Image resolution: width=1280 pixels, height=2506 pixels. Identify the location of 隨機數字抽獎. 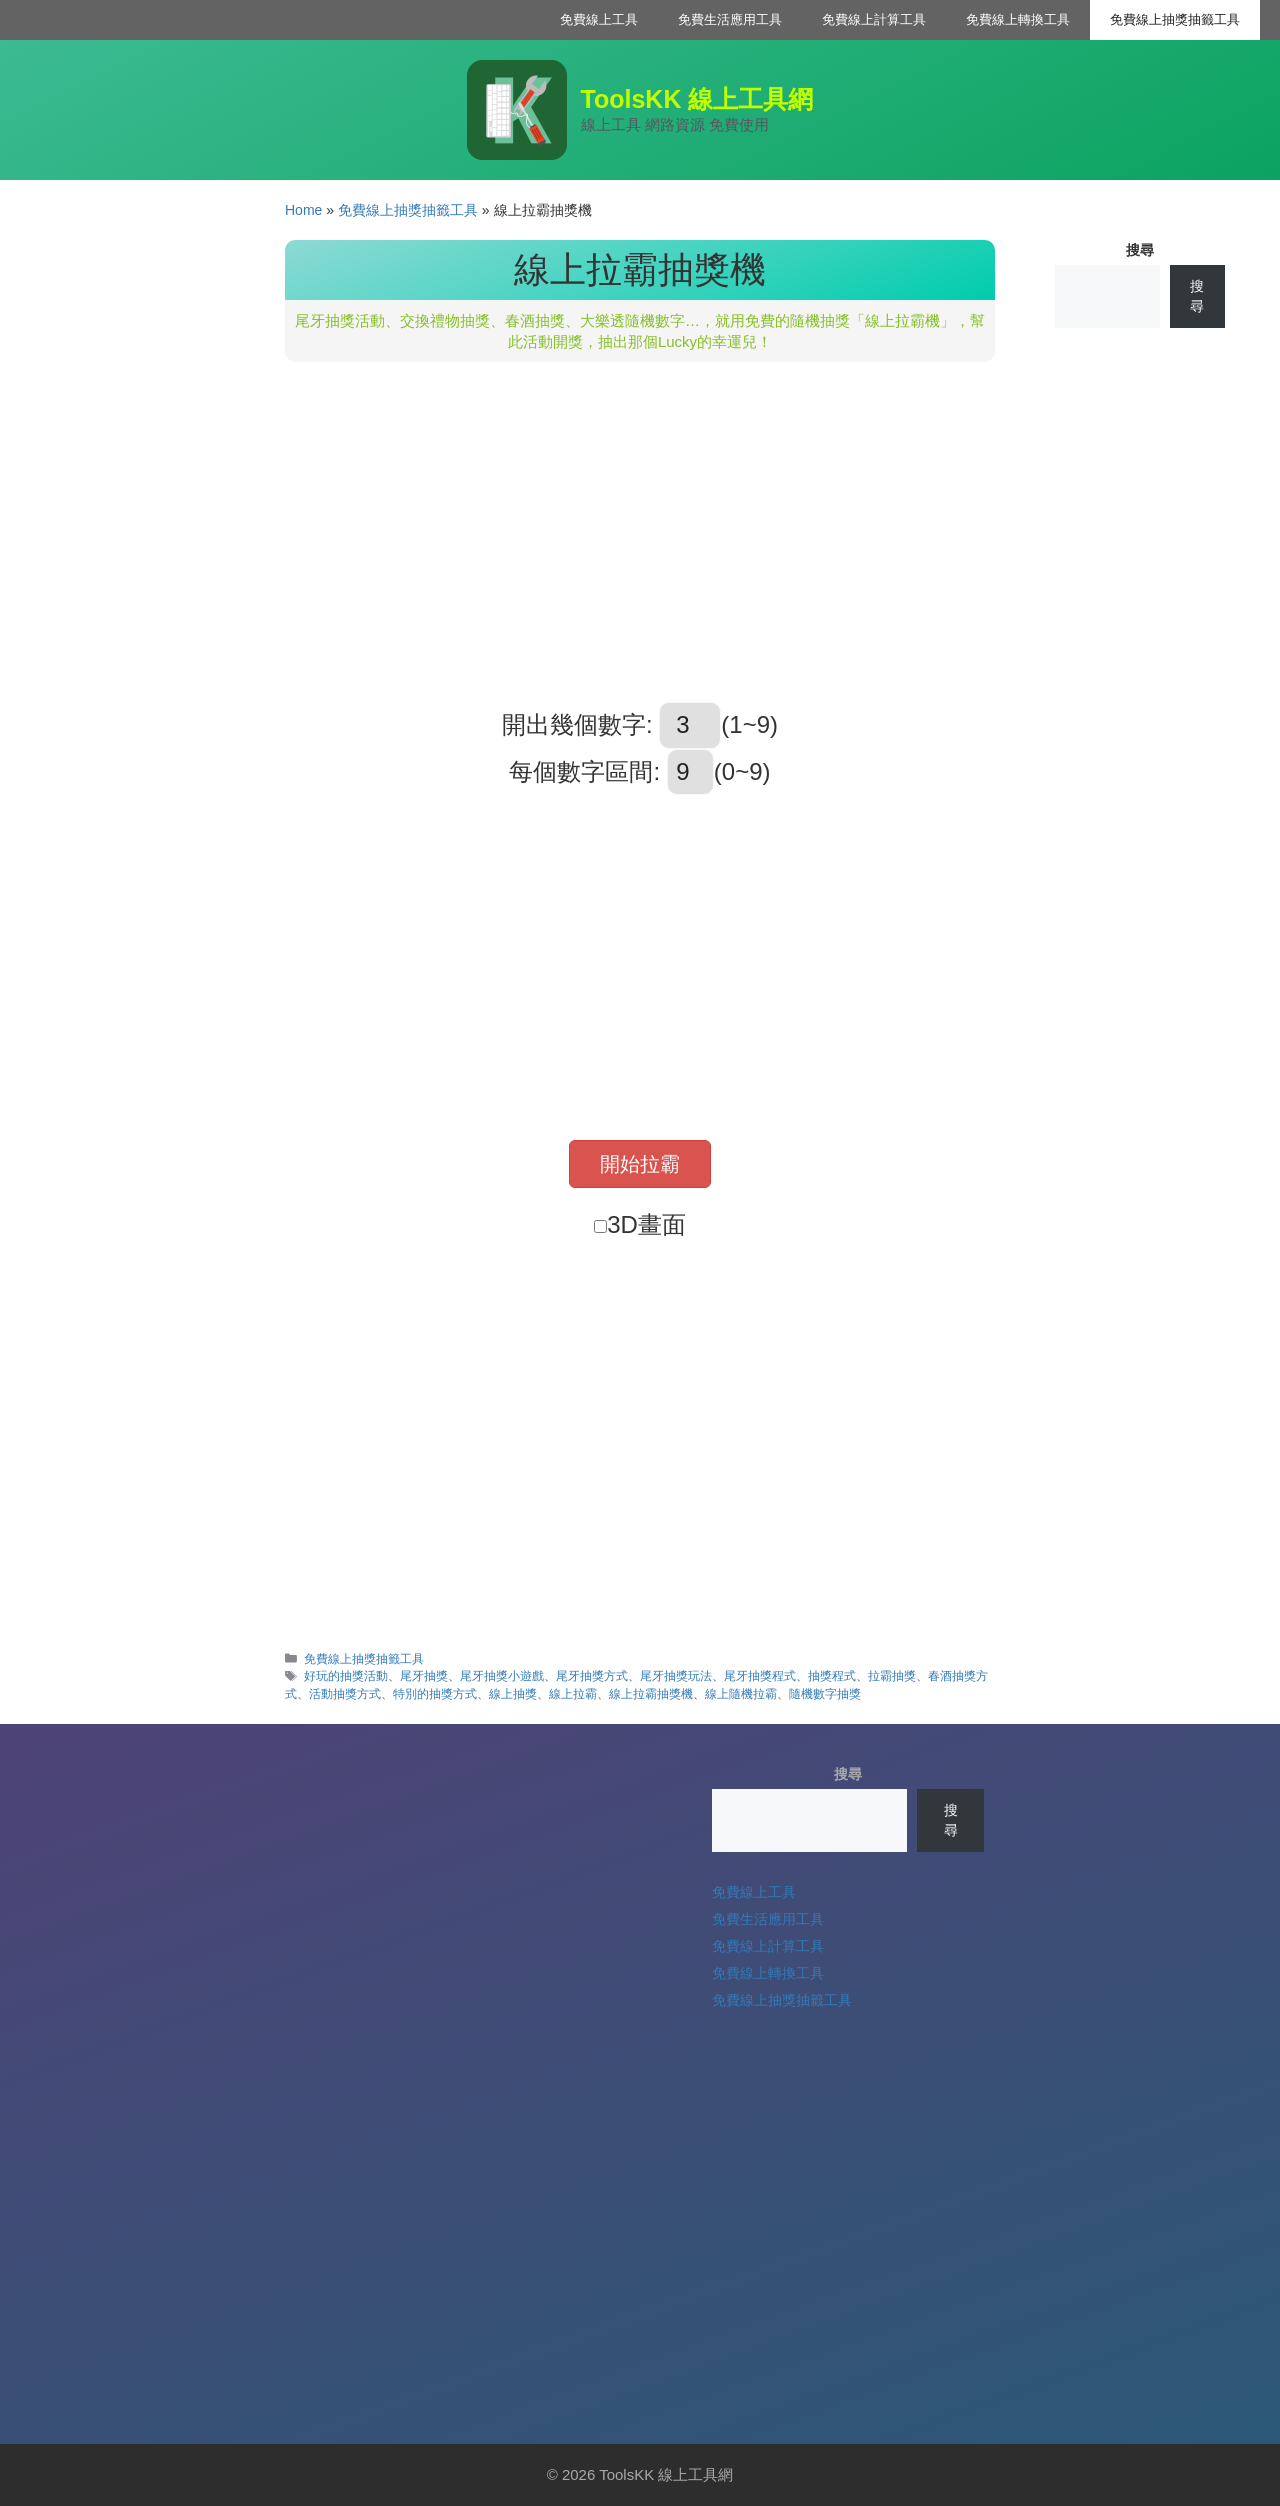
(825, 1694).